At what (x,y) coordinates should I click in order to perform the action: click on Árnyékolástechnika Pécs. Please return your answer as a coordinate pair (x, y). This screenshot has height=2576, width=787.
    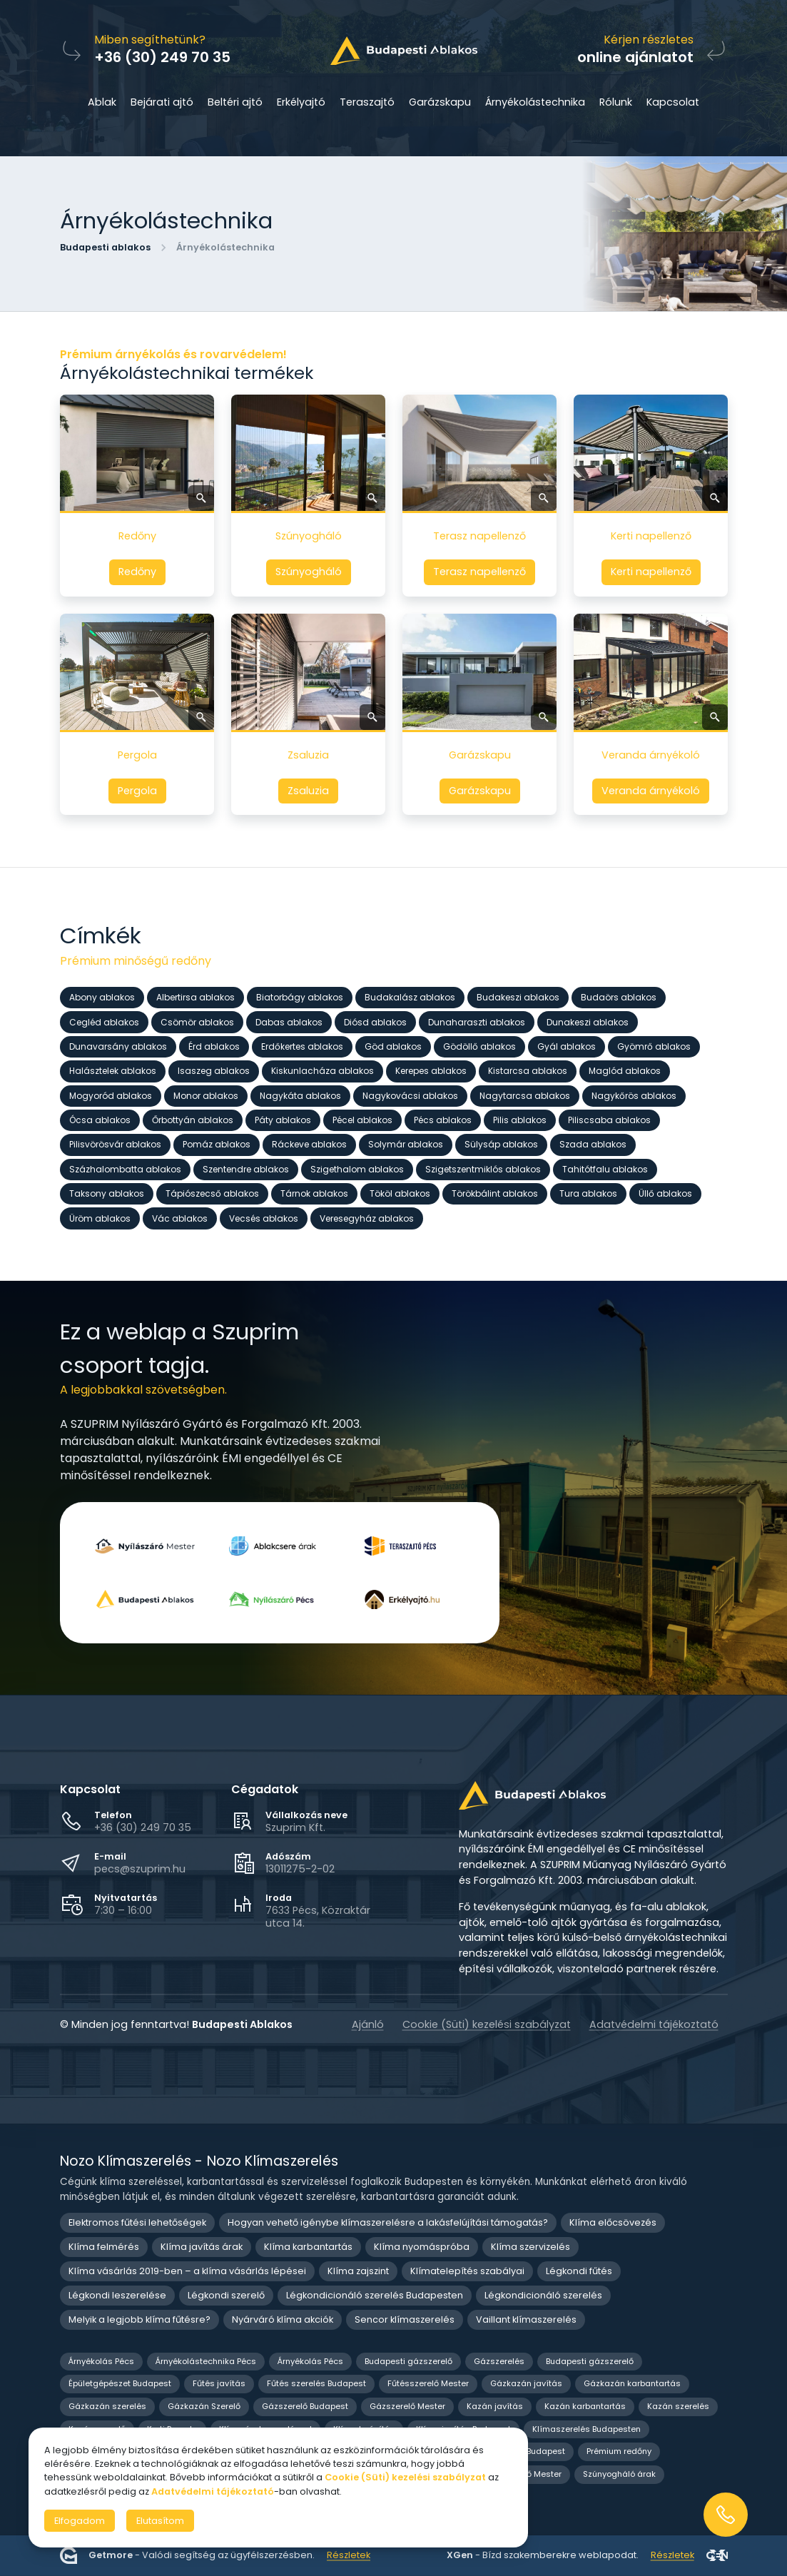
    Looking at the image, I should click on (206, 2361).